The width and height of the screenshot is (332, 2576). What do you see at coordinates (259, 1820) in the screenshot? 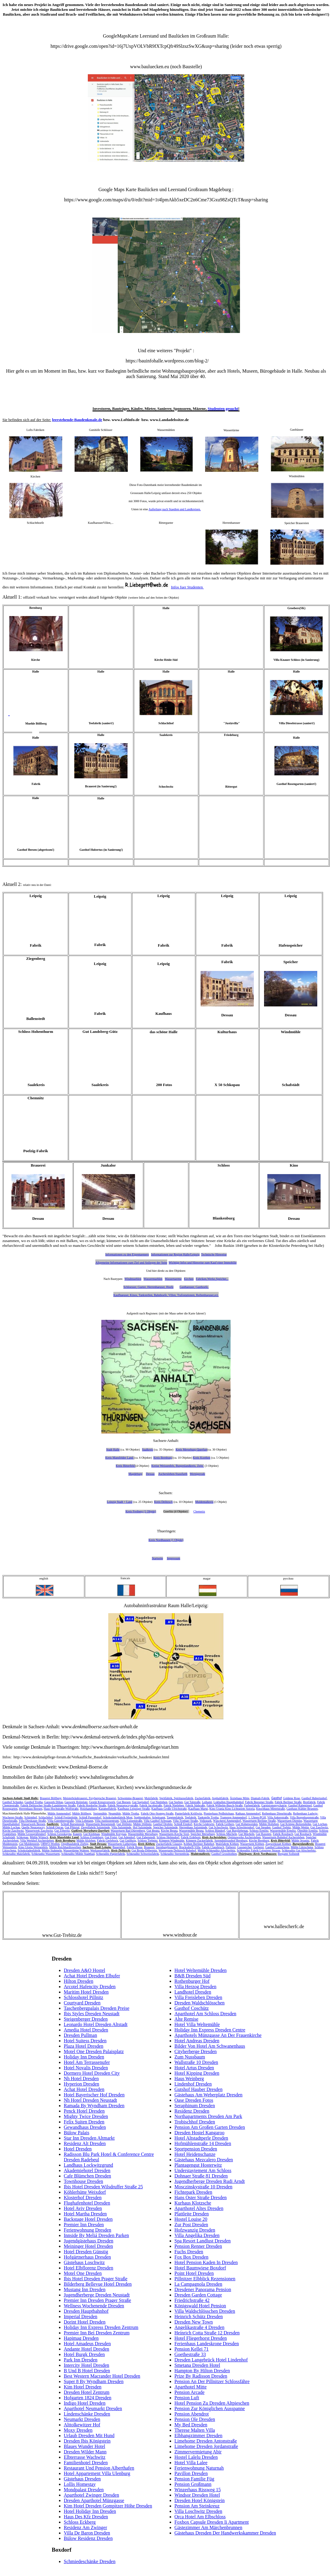
I see `Wasserturm Berliner Straße` at bounding box center [259, 1820].